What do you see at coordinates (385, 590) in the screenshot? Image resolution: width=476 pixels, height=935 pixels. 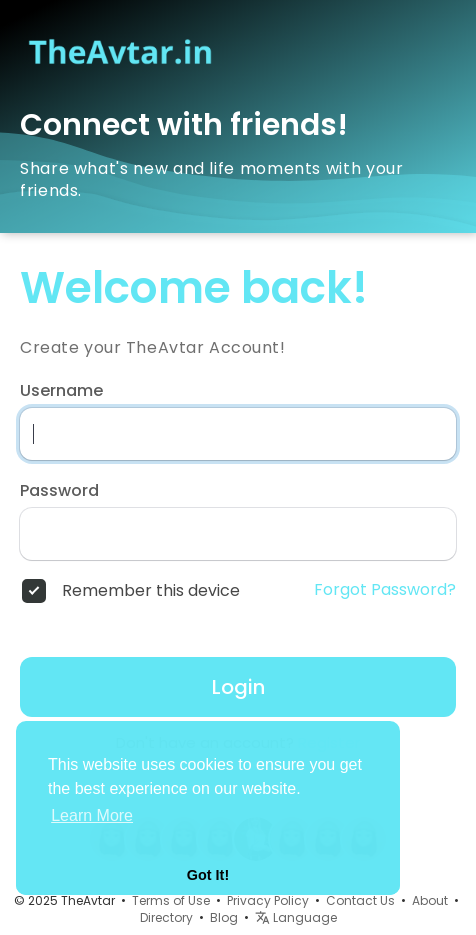 I see `Forgot Password?` at bounding box center [385, 590].